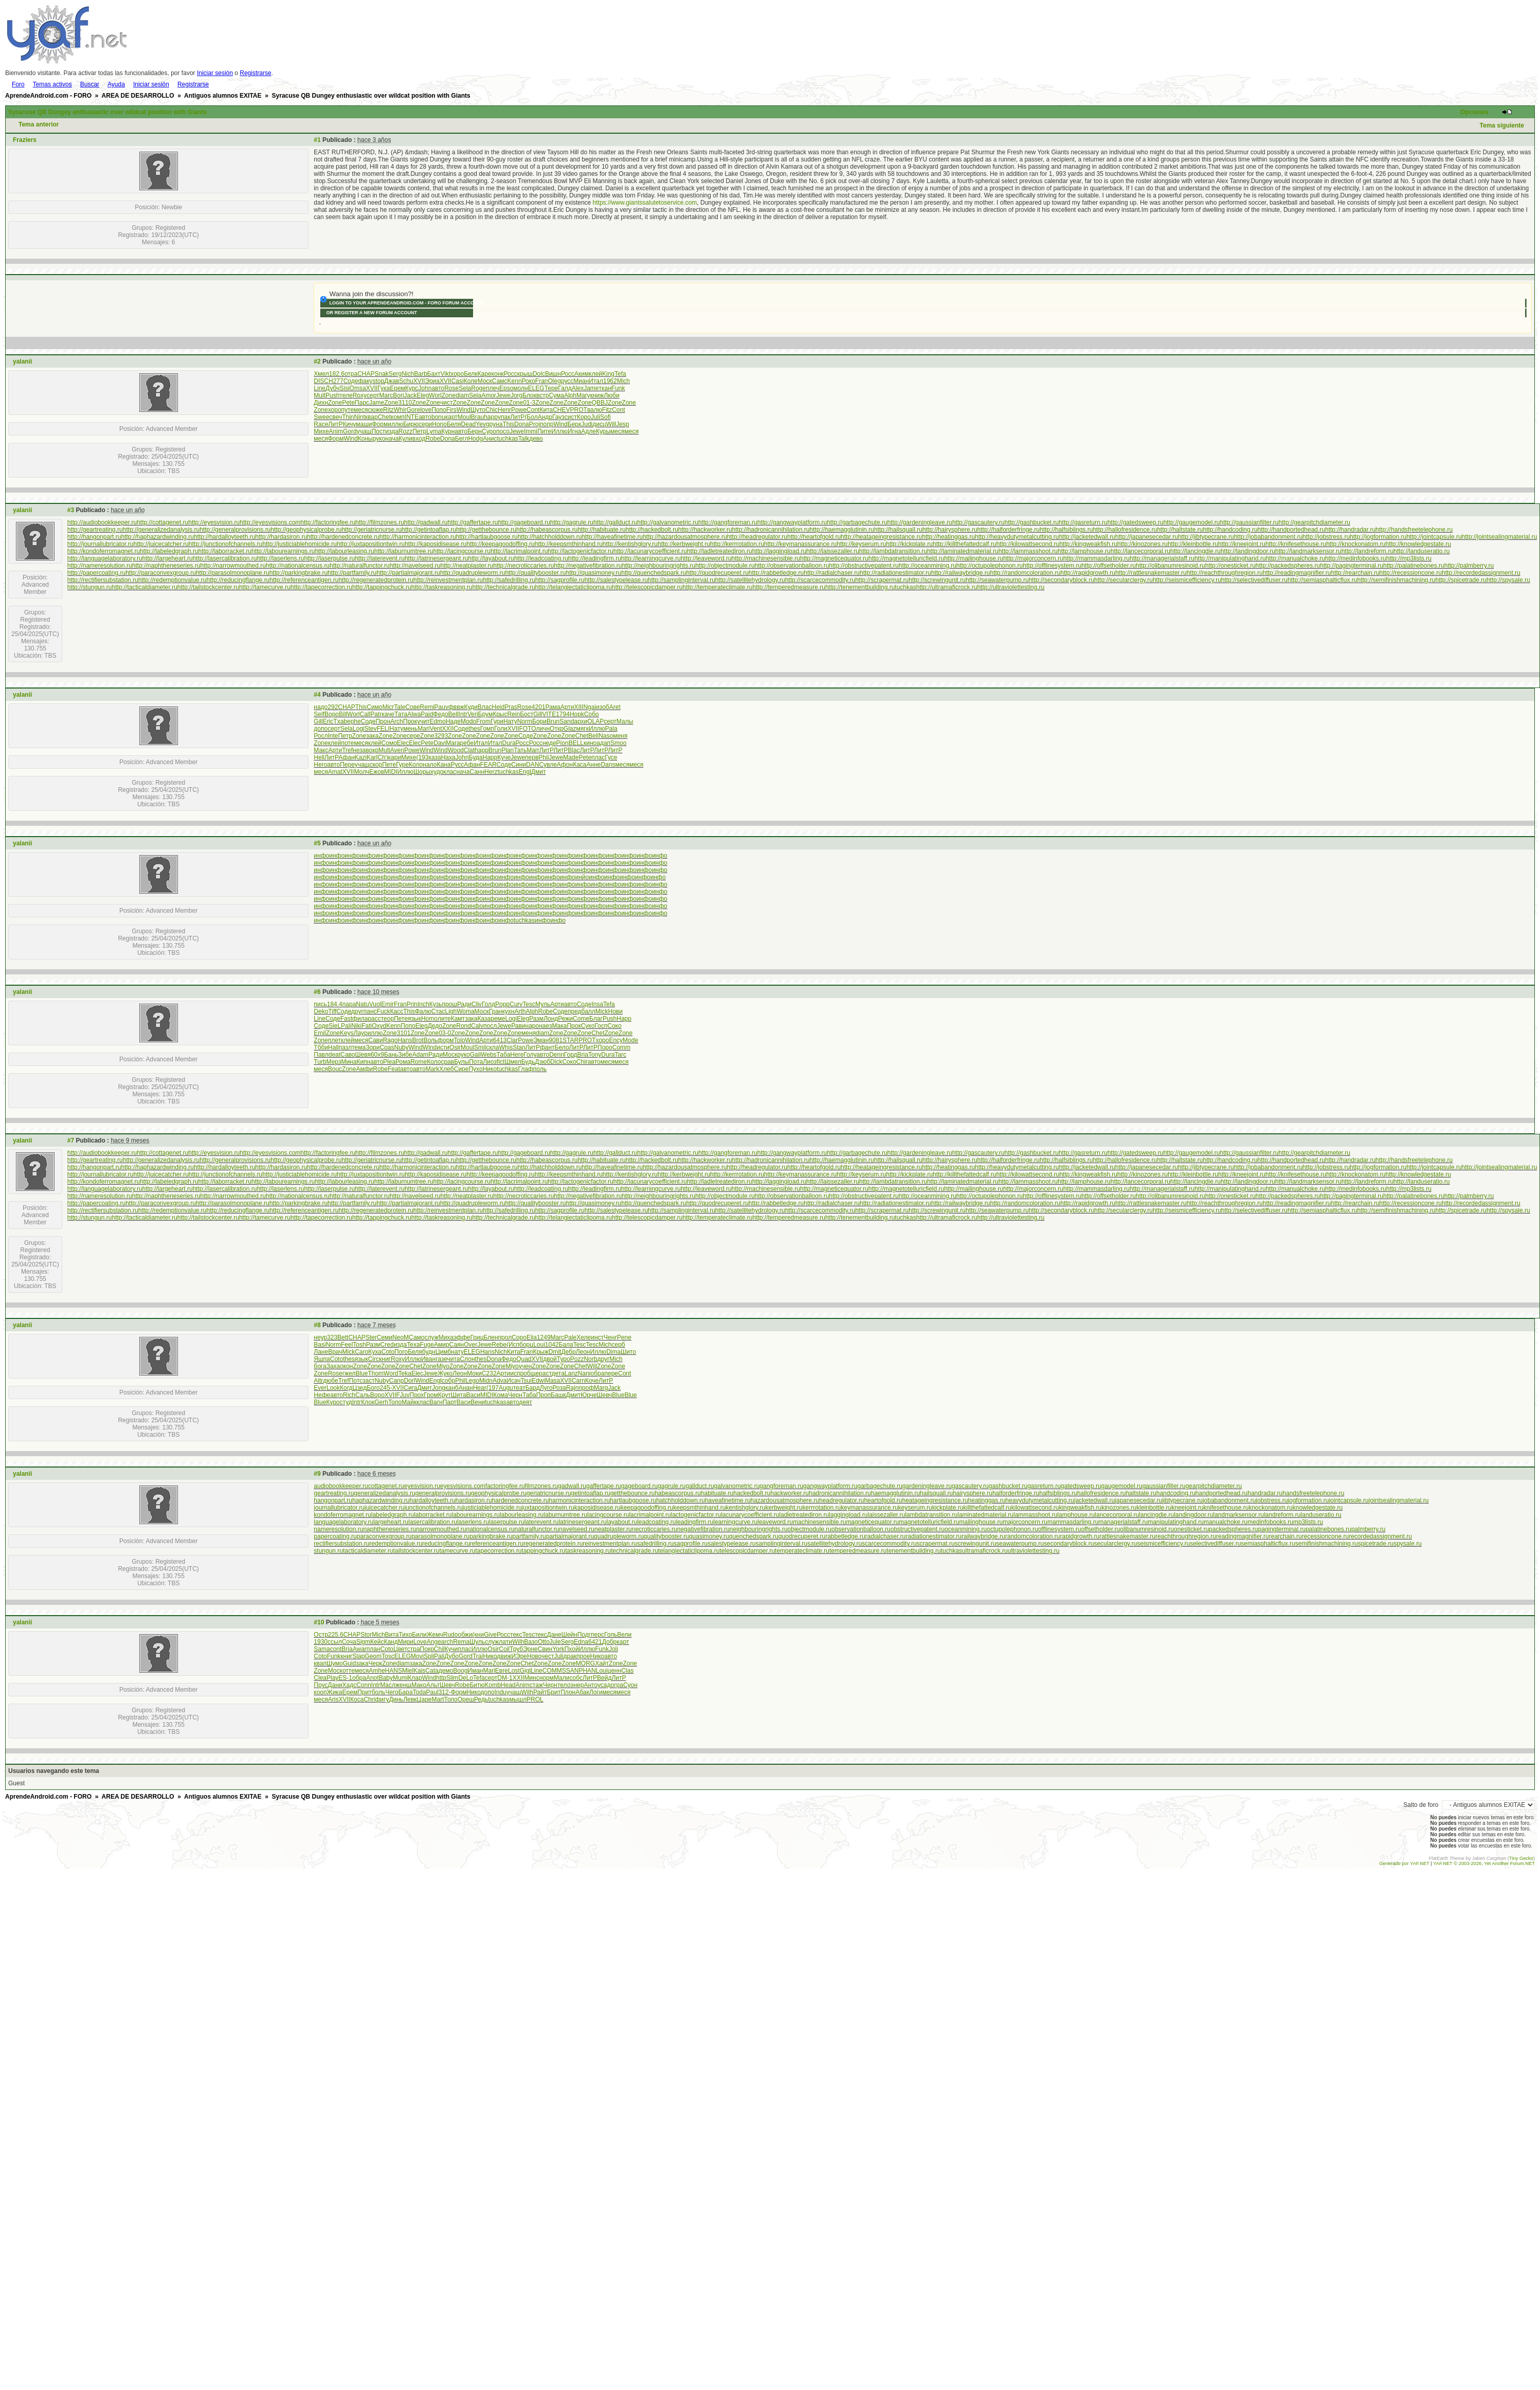 This screenshot has width=1540, height=2390. What do you see at coordinates (425, 409) in the screenshot?
I see `love` at bounding box center [425, 409].